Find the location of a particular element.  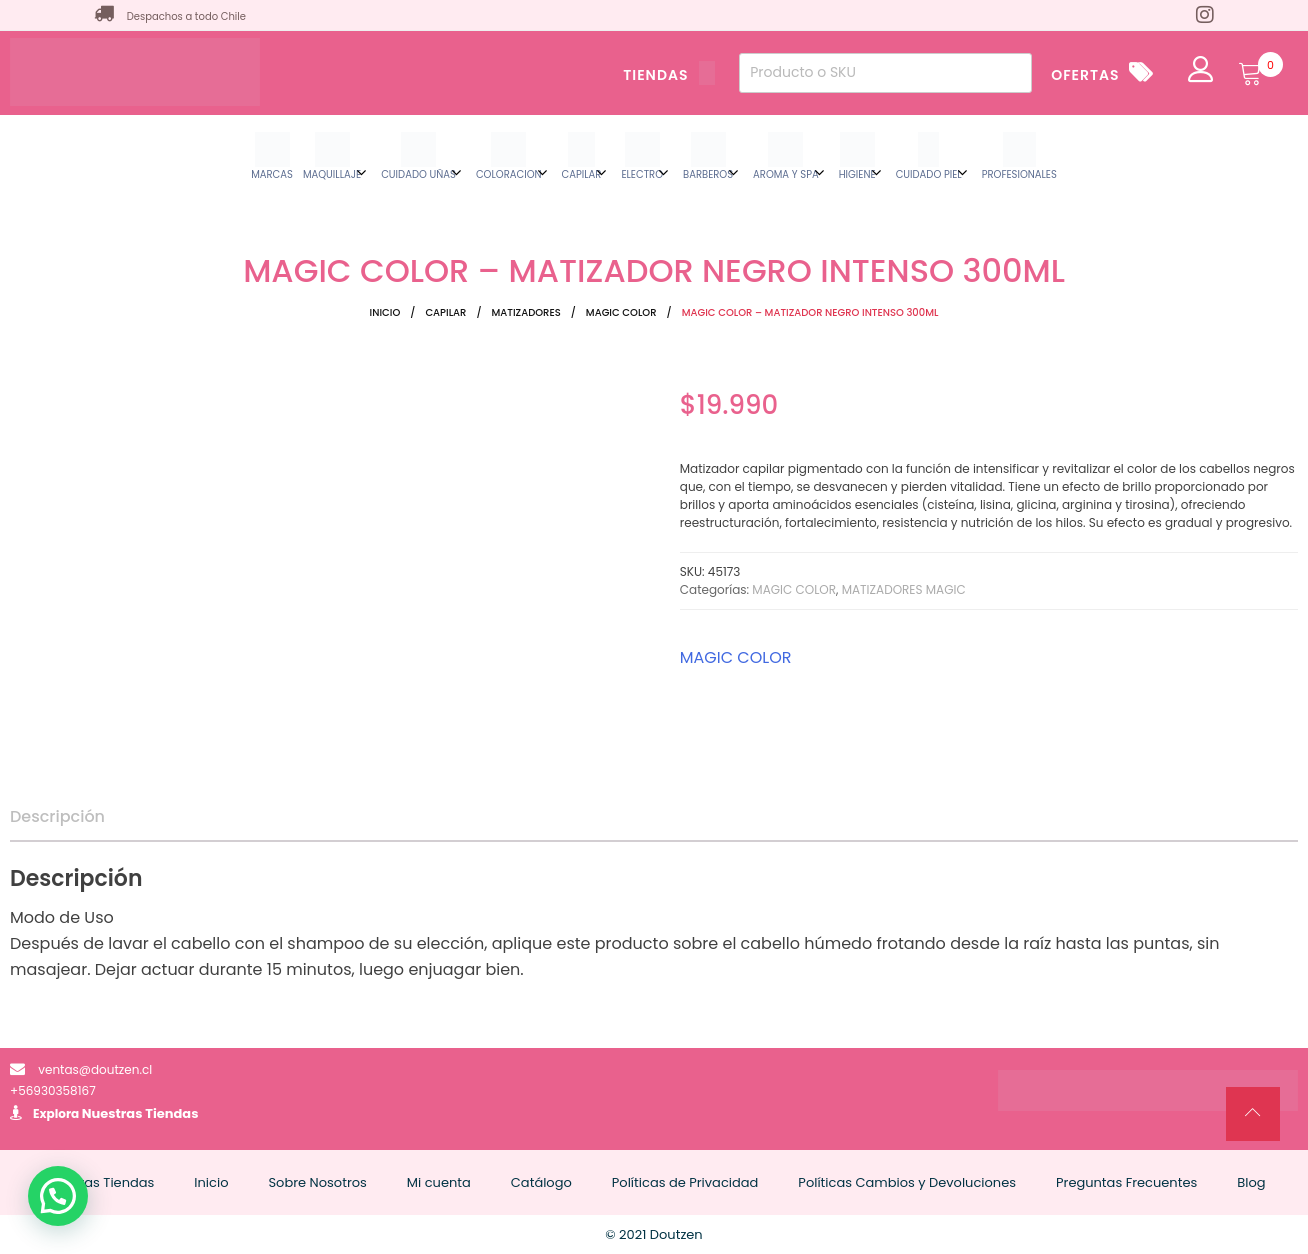

TIENDAS is located at coordinates (669, 75).